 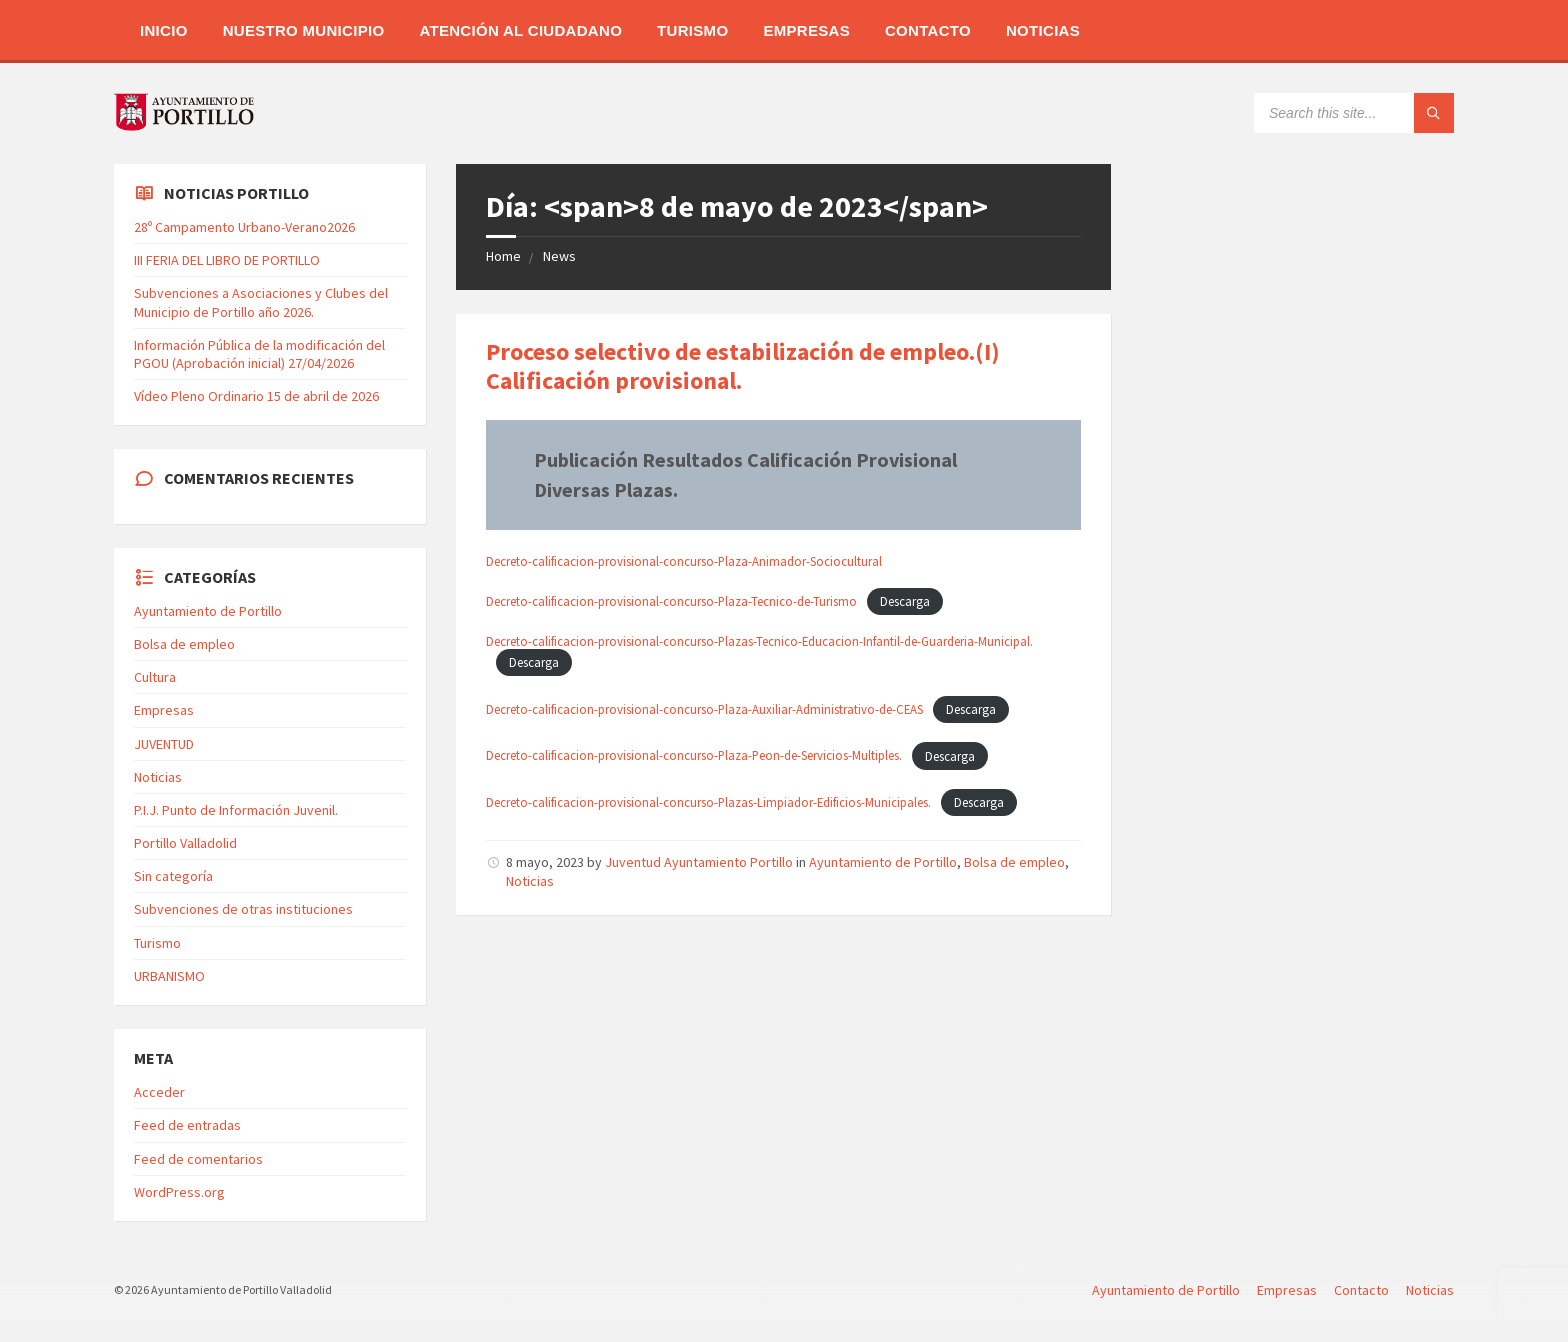 I want to click on 28º Campamento Urbano-Verano2026, so click(x=244, y=227).